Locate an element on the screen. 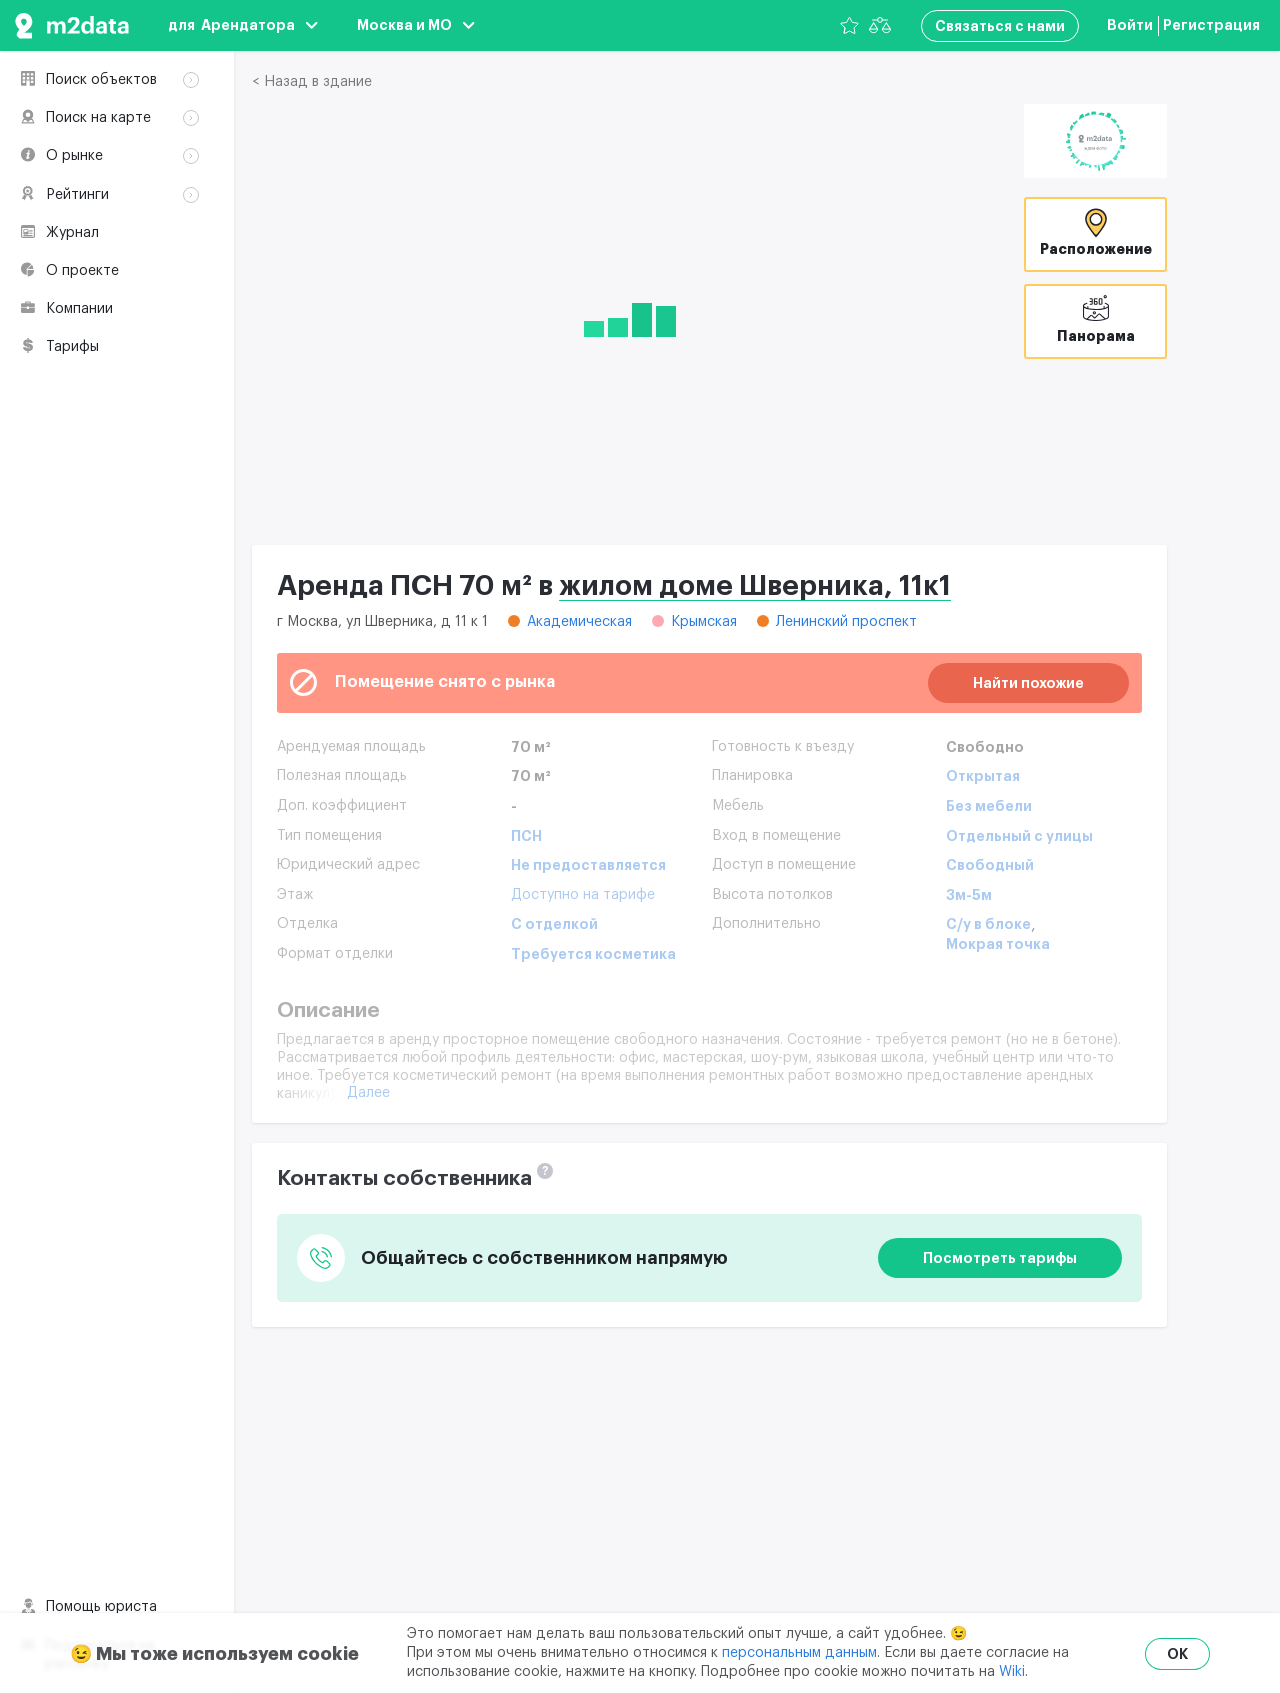 The width and height of the screenshot is (1280, 1693). Ленинский проспект is located at coordinates (846, 622).